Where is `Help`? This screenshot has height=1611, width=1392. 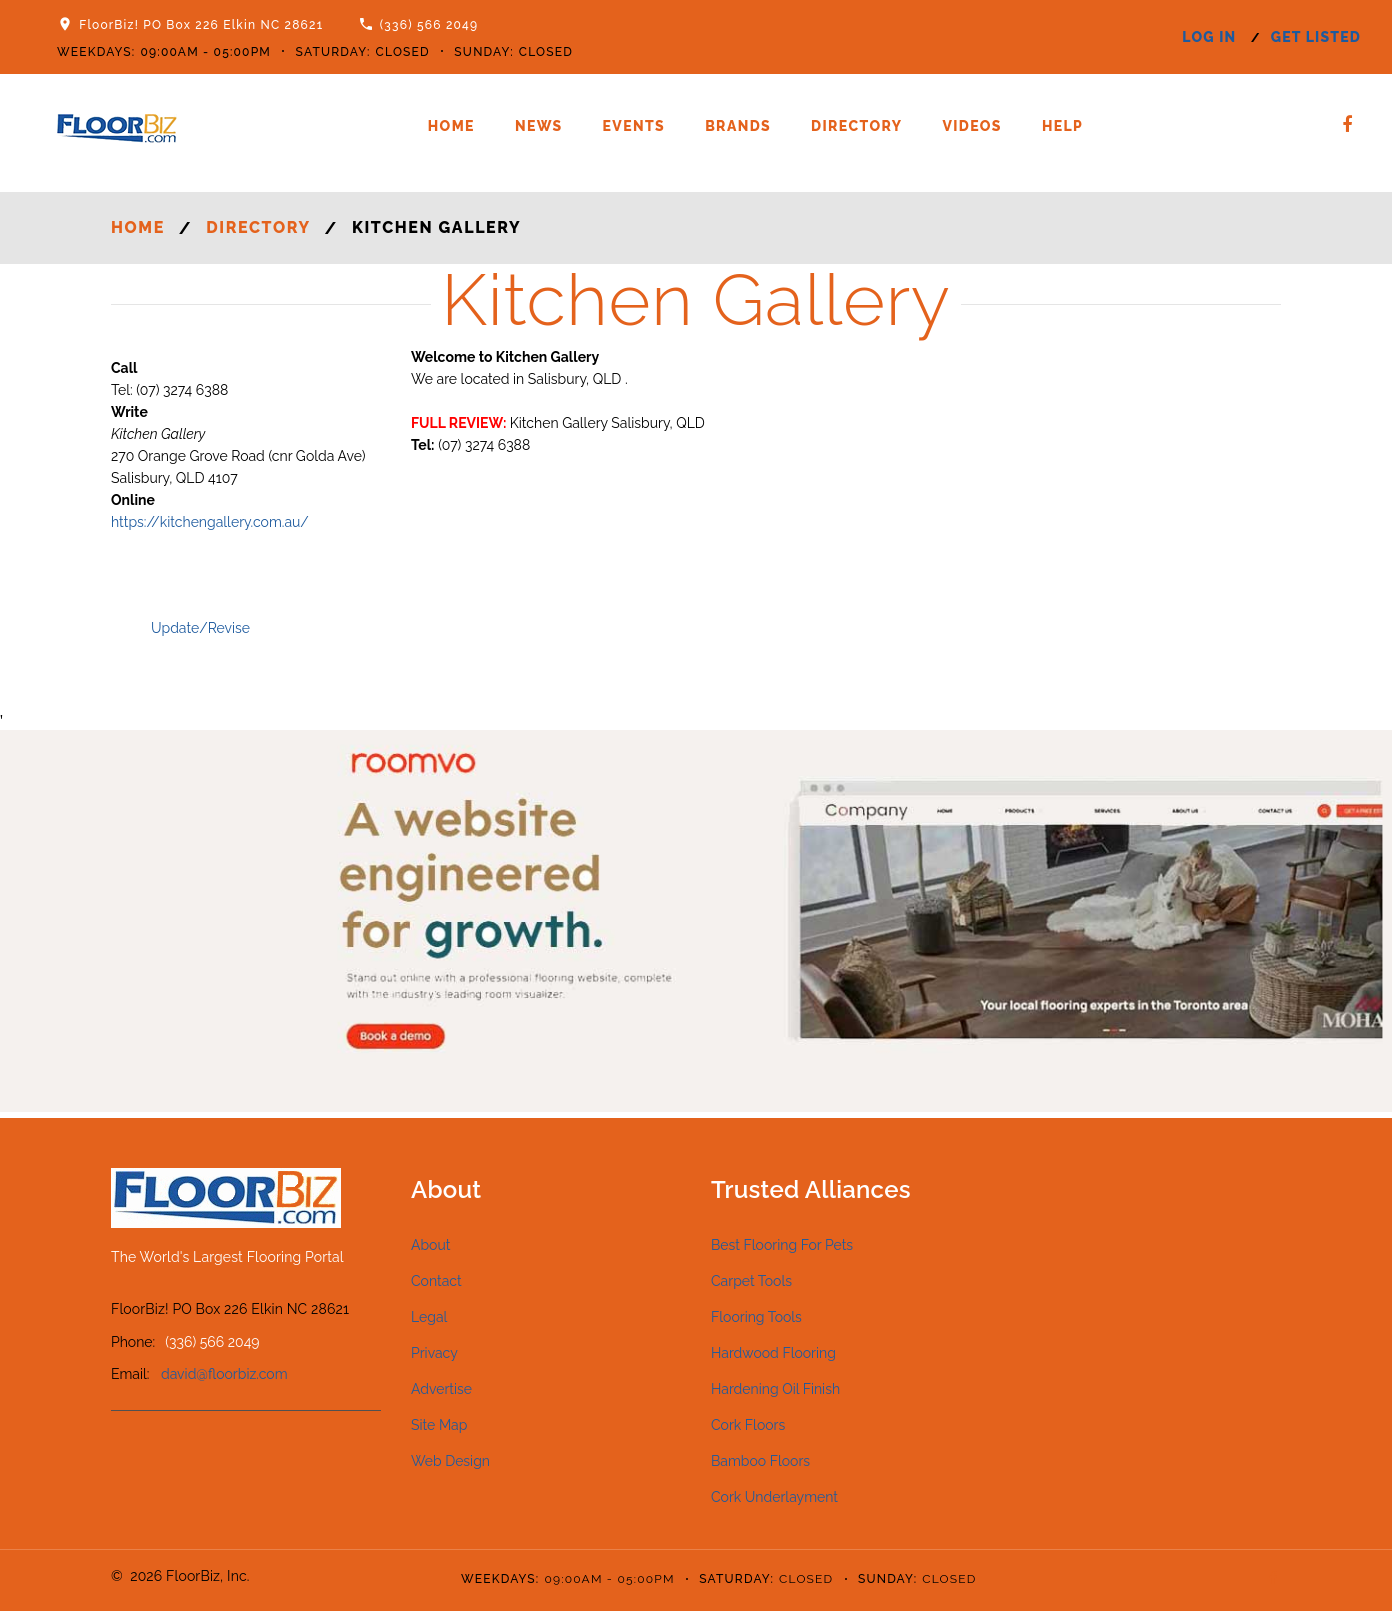 Help is located at coordinates (1062, 126).